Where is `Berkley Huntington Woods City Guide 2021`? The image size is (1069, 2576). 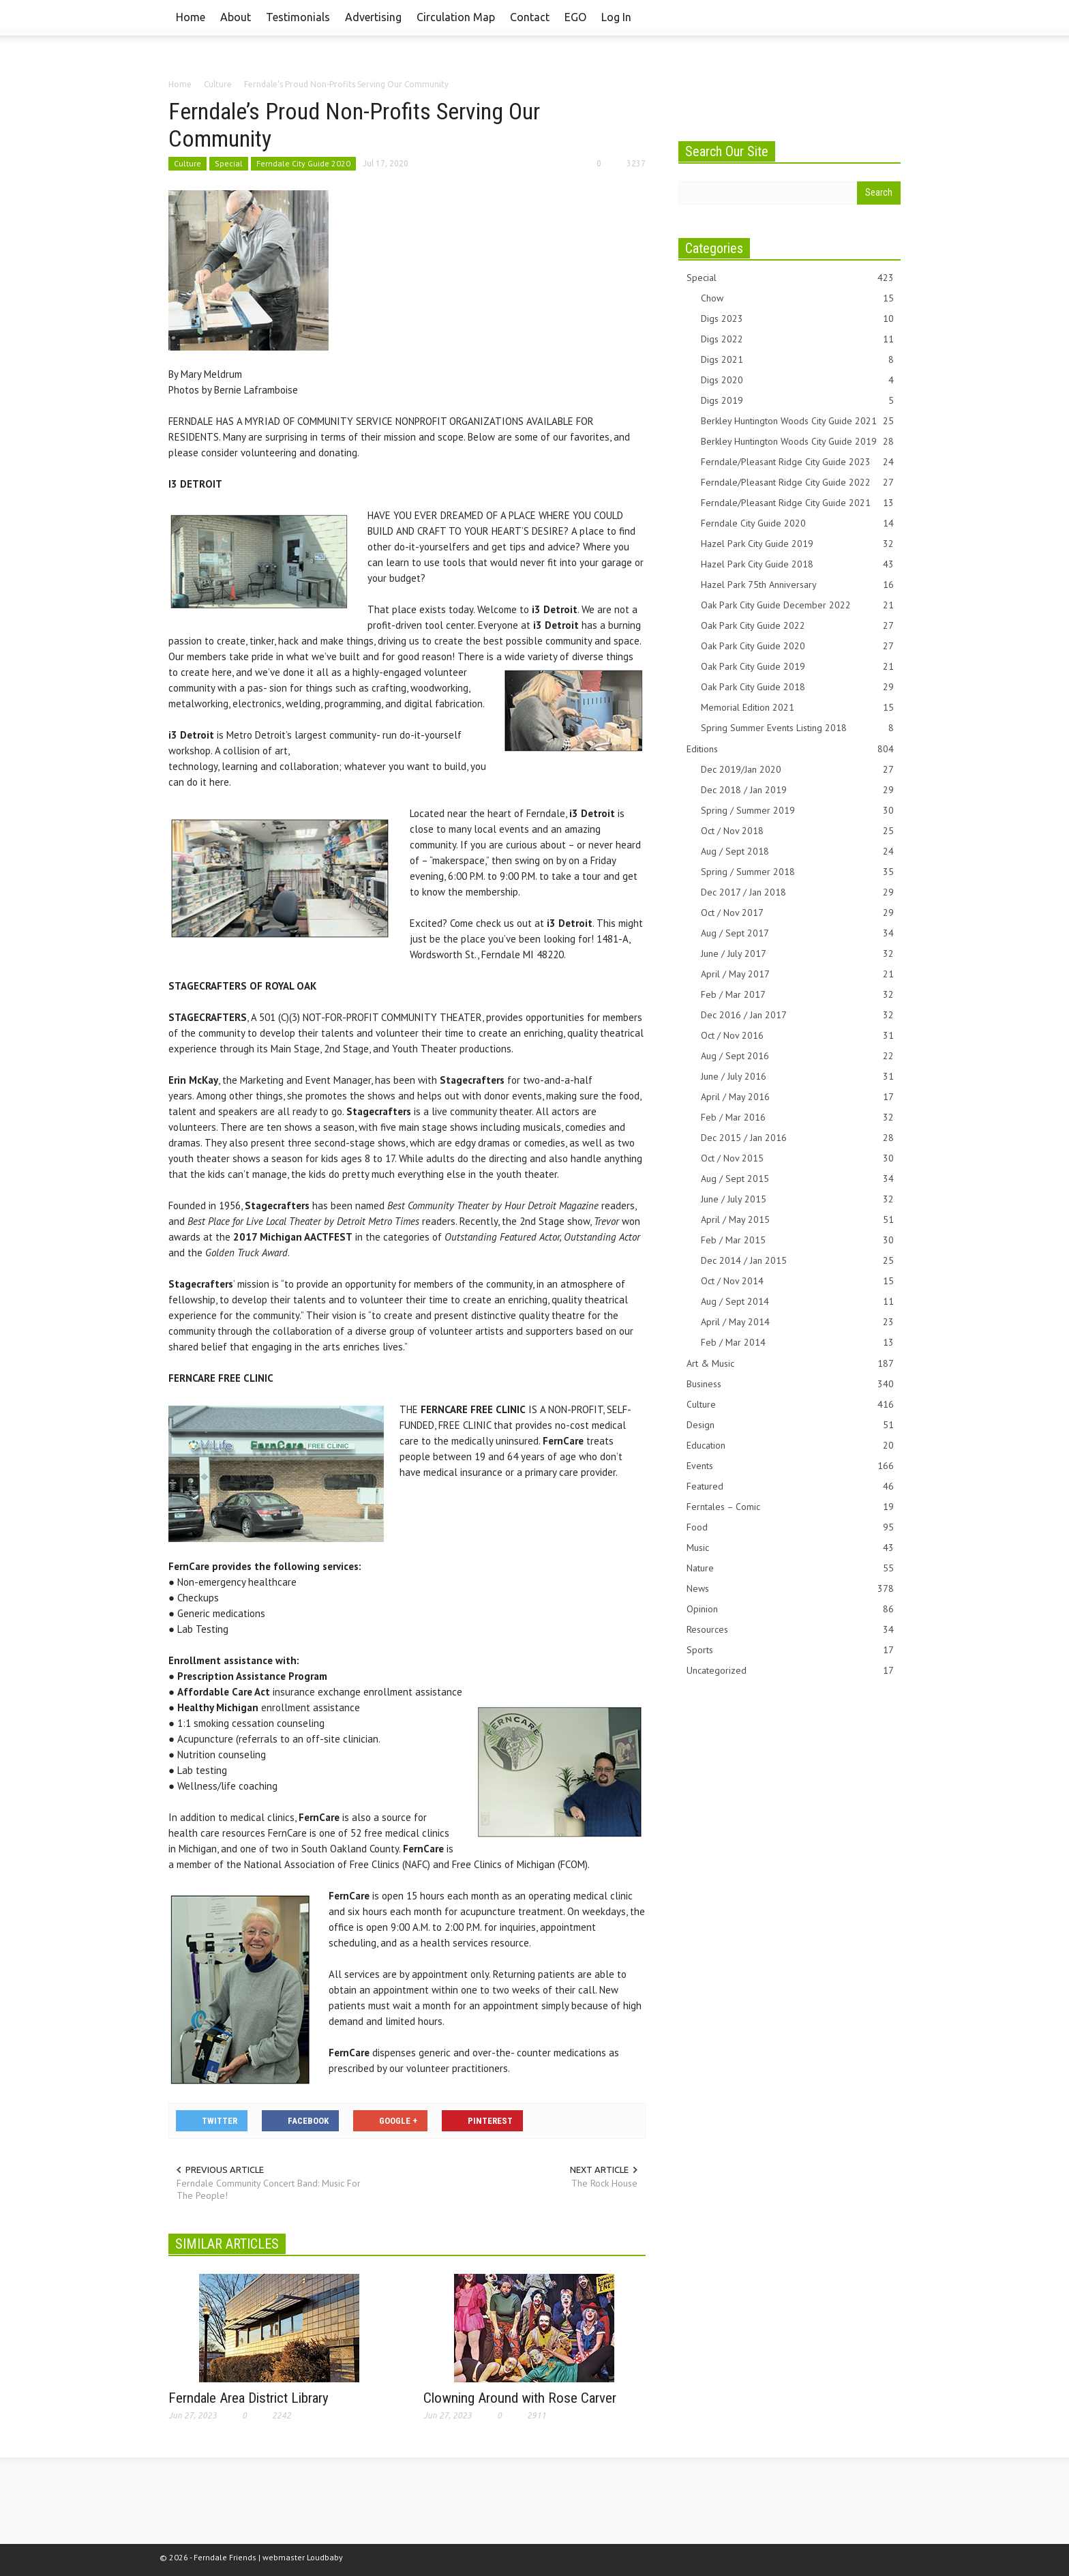 Berkley Huntington Woods City Guide 2021 is located at coordinates (797, 421).